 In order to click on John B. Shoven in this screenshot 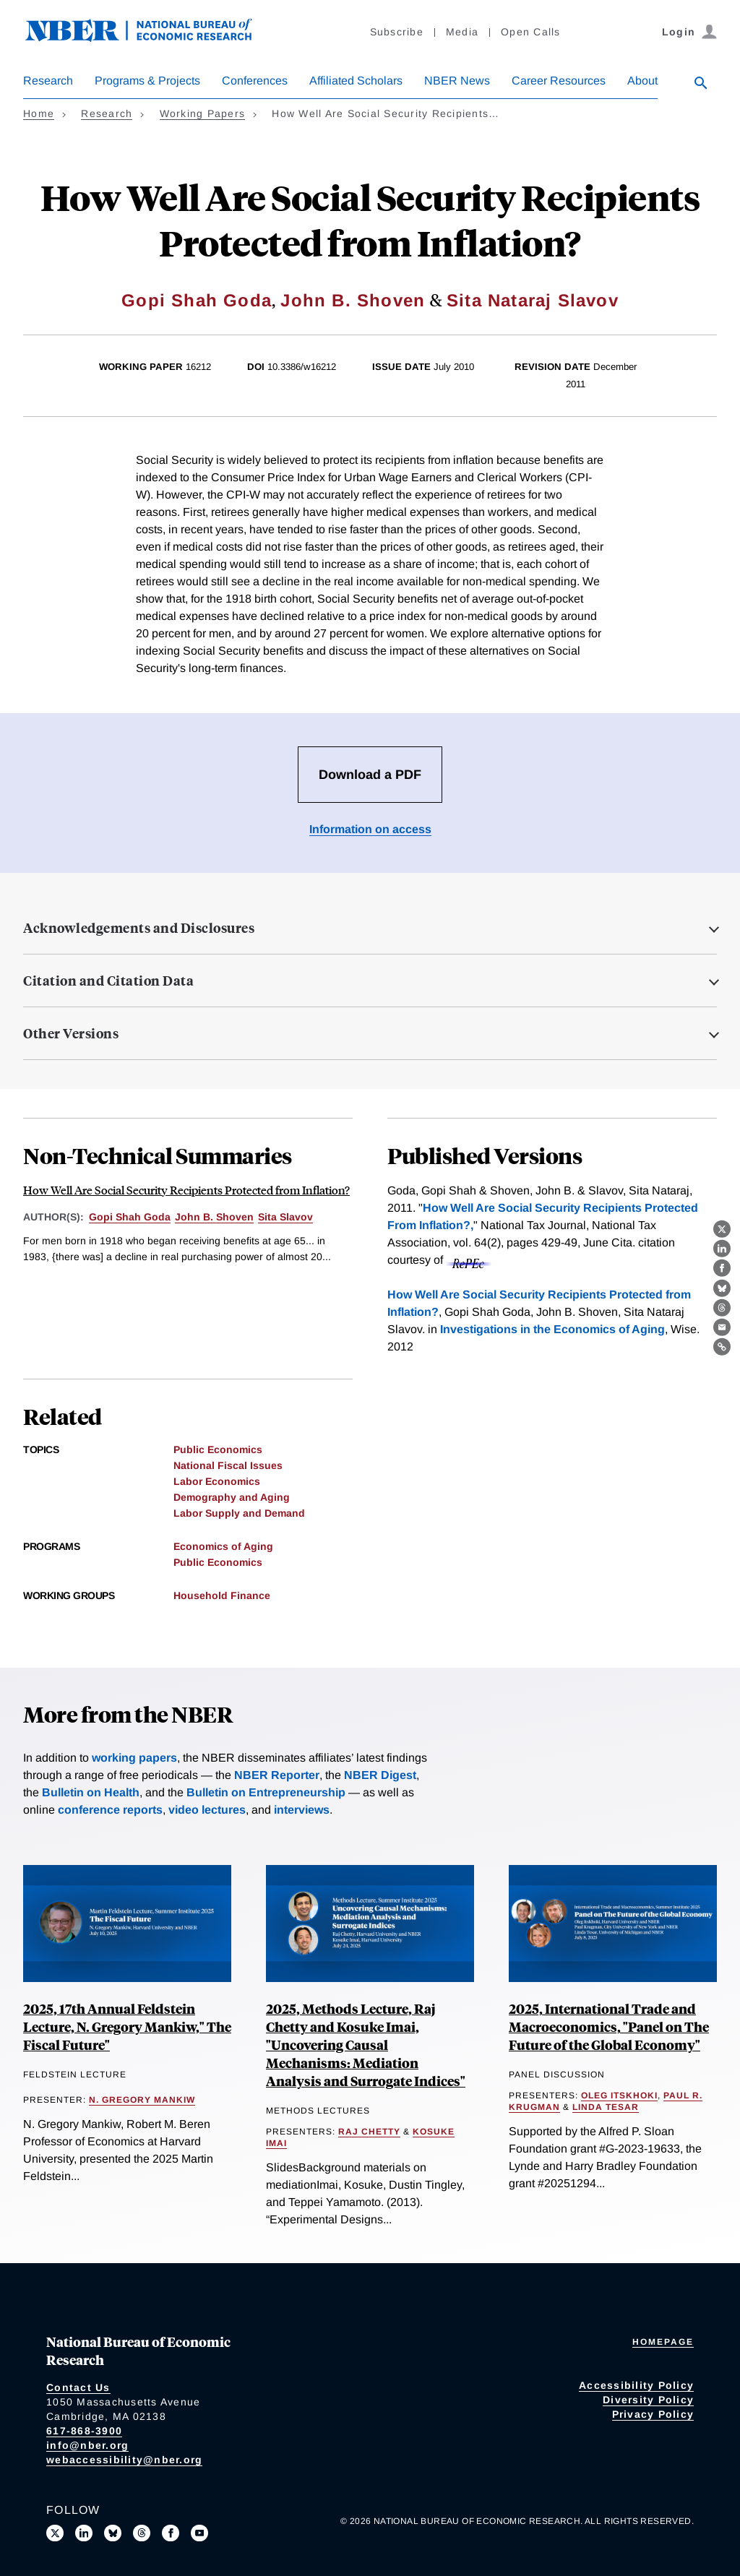, I will do `click(352, 300)`.